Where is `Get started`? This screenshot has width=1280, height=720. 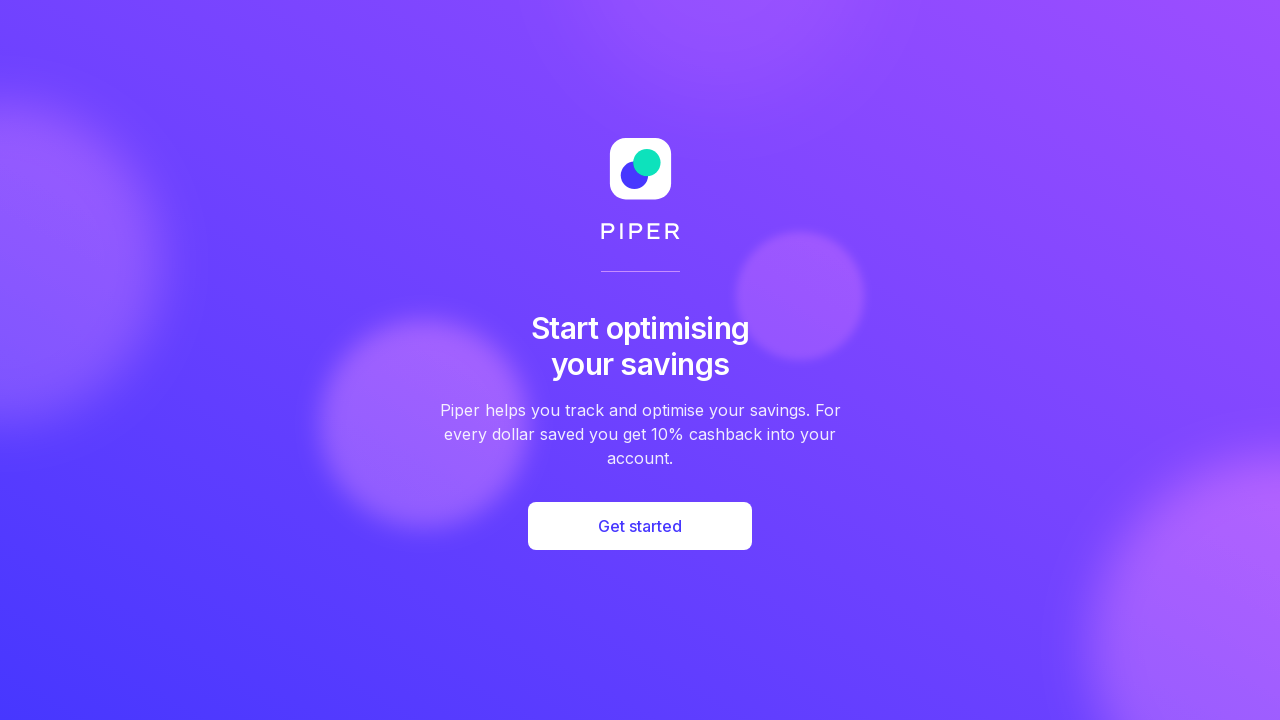
Get started is located at coordinates (640, 526).